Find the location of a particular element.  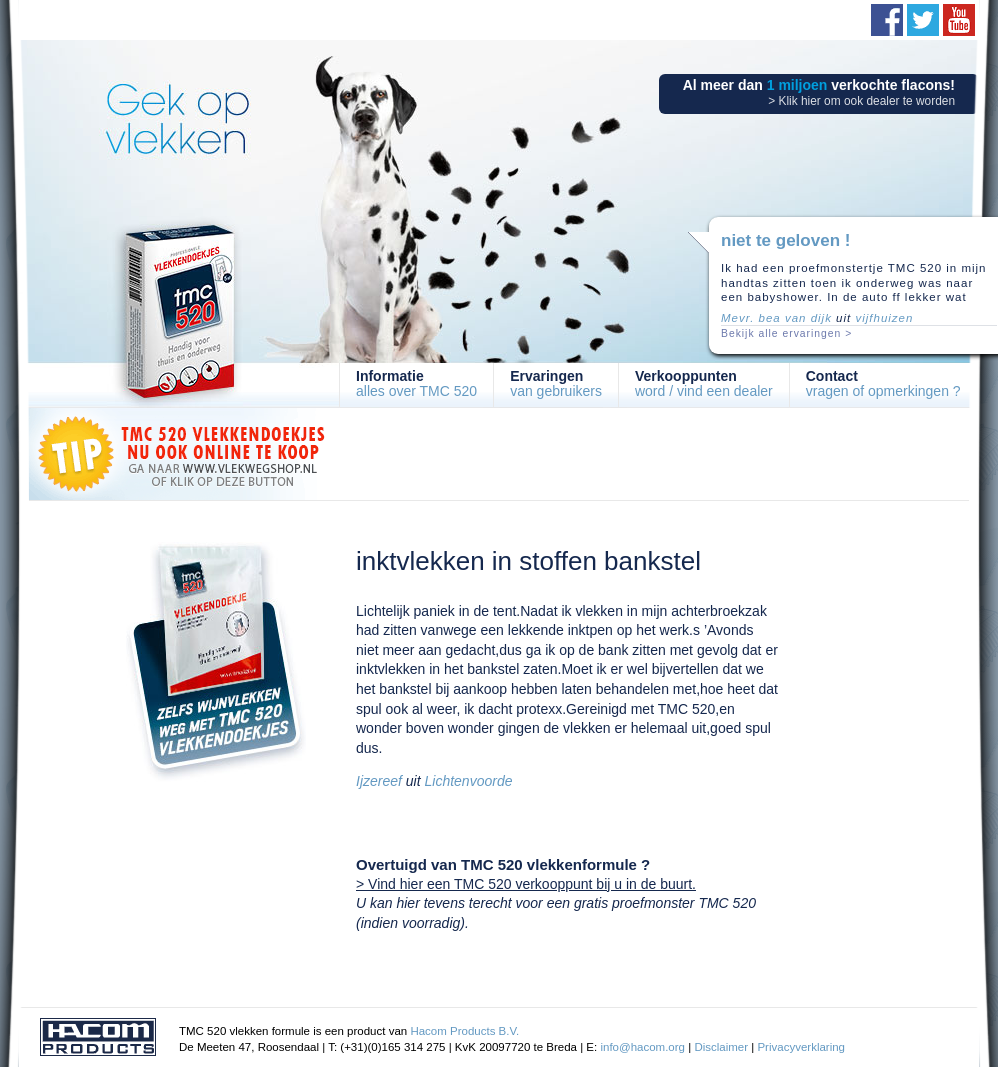

> Vind hier een TMC 520 verkooppunt bij u in de buurt. is located at coordinates (526, 884).